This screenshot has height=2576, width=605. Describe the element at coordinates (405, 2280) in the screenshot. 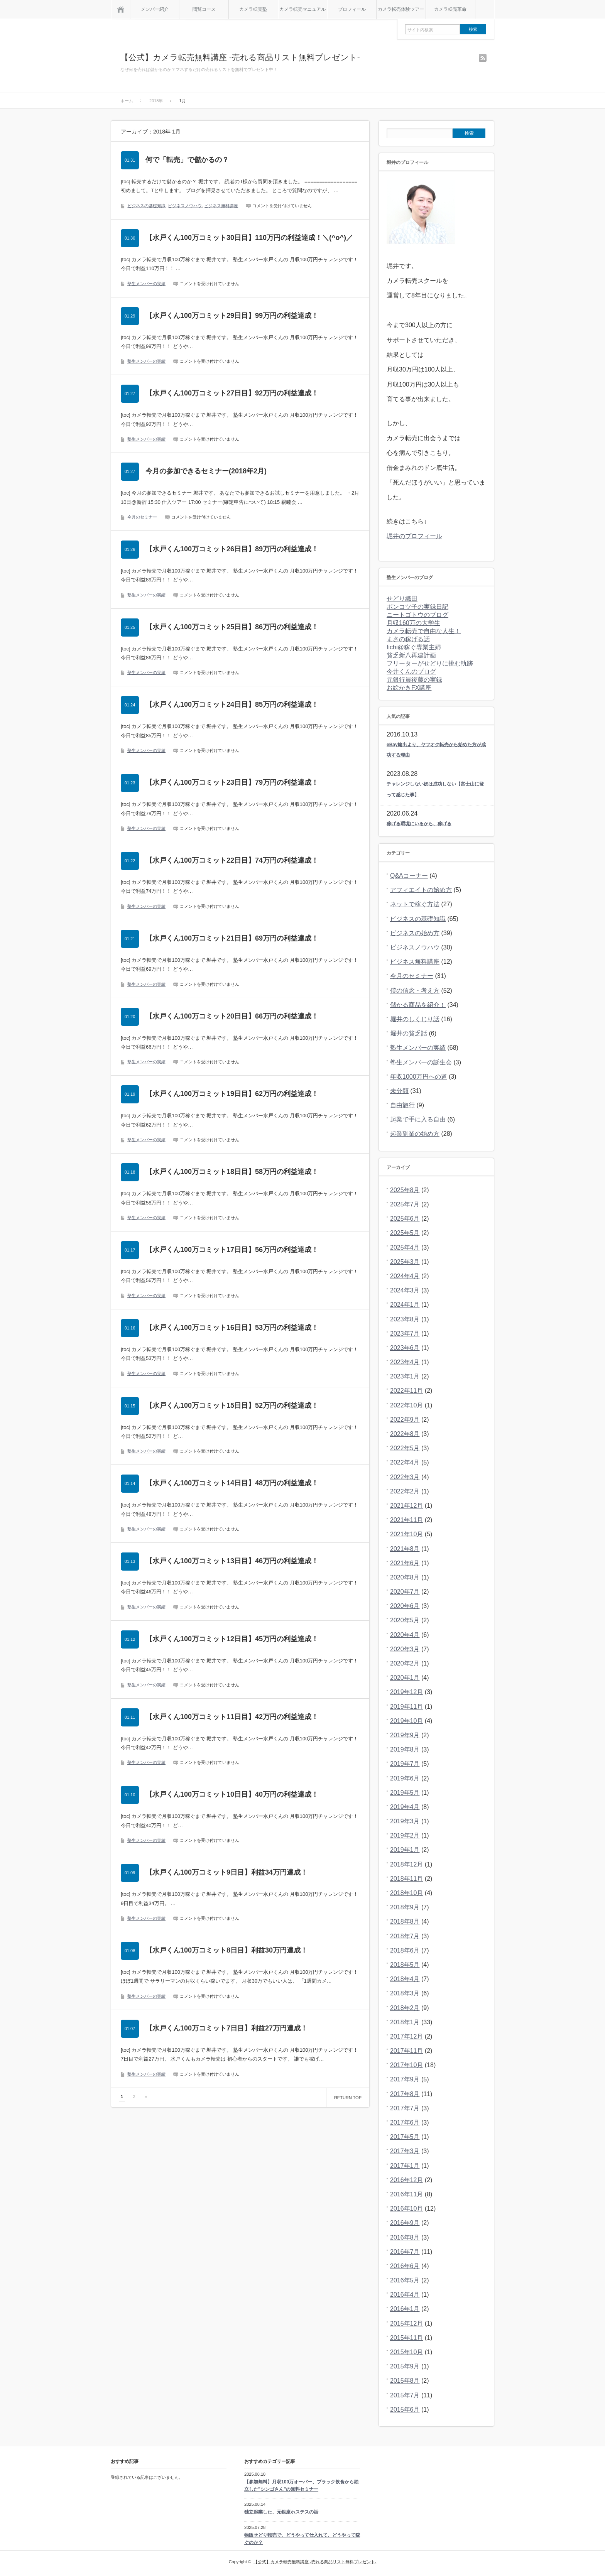

I see `2016年5月` at that location.